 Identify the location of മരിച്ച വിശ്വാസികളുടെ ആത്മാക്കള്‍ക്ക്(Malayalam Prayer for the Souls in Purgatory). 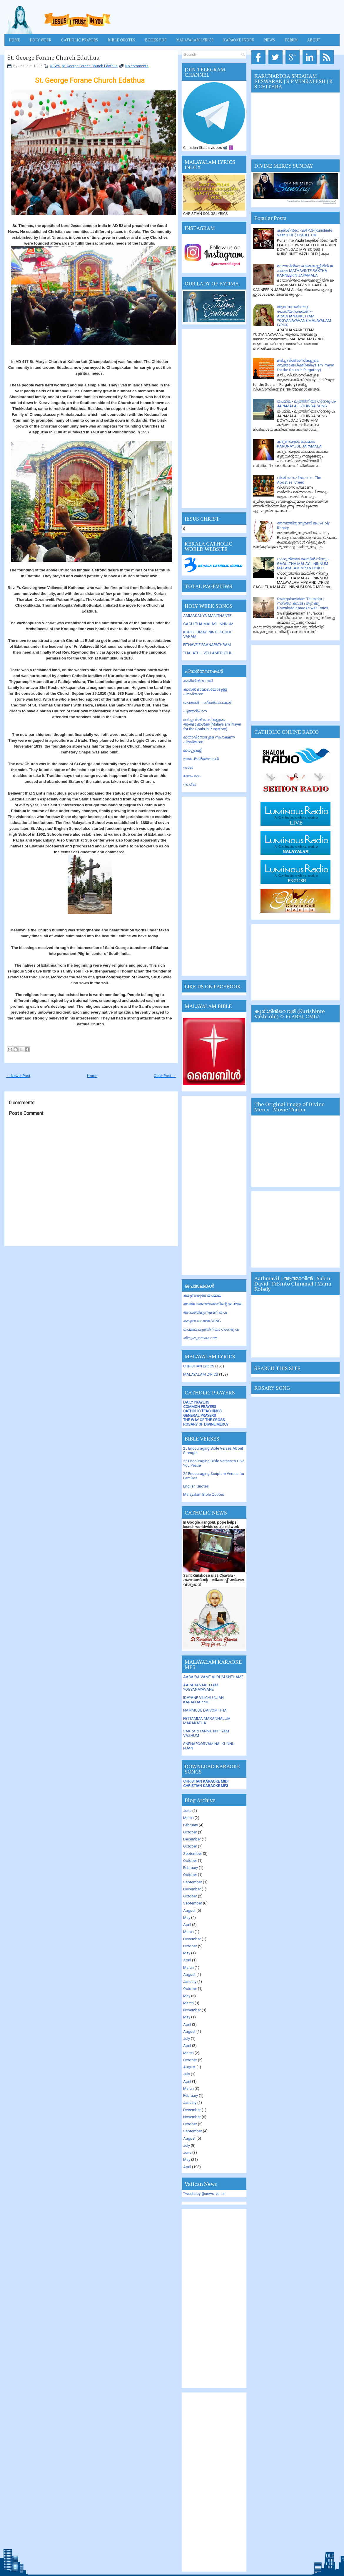
(305, 365).